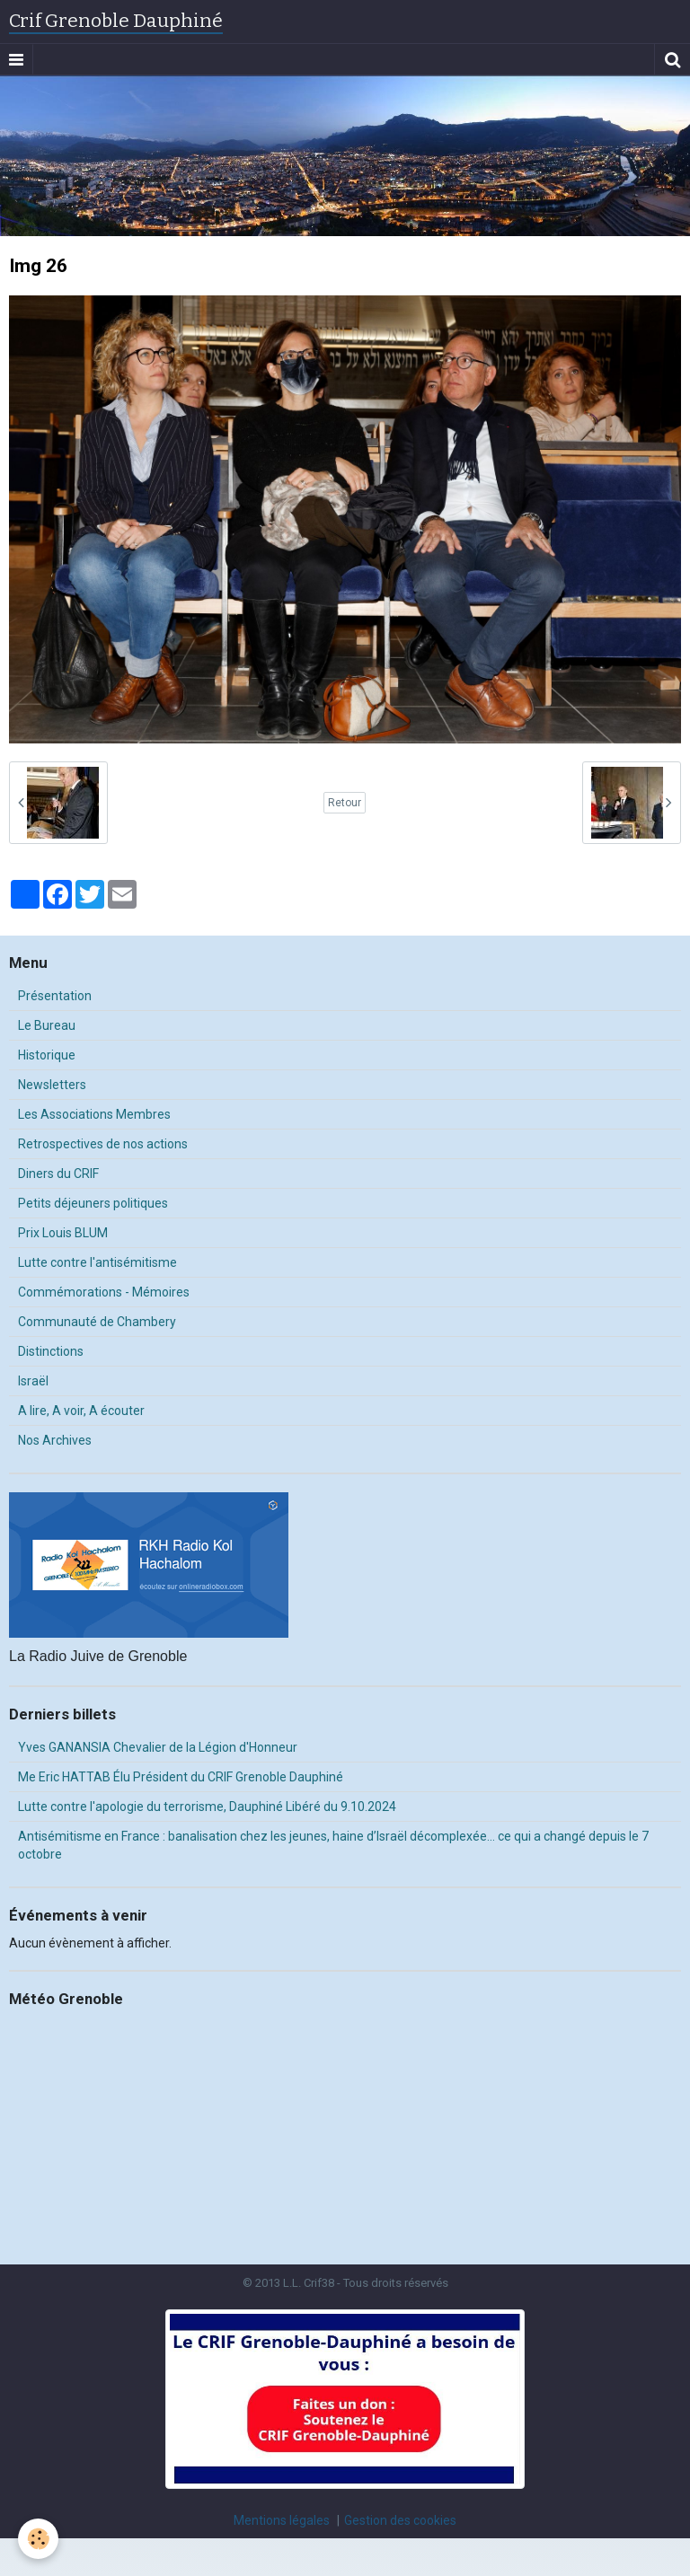 Image resolution: width=690 pixels, height=2576 pixels. I want to click on Petits déjeuners politiques, so click(93, 1203).